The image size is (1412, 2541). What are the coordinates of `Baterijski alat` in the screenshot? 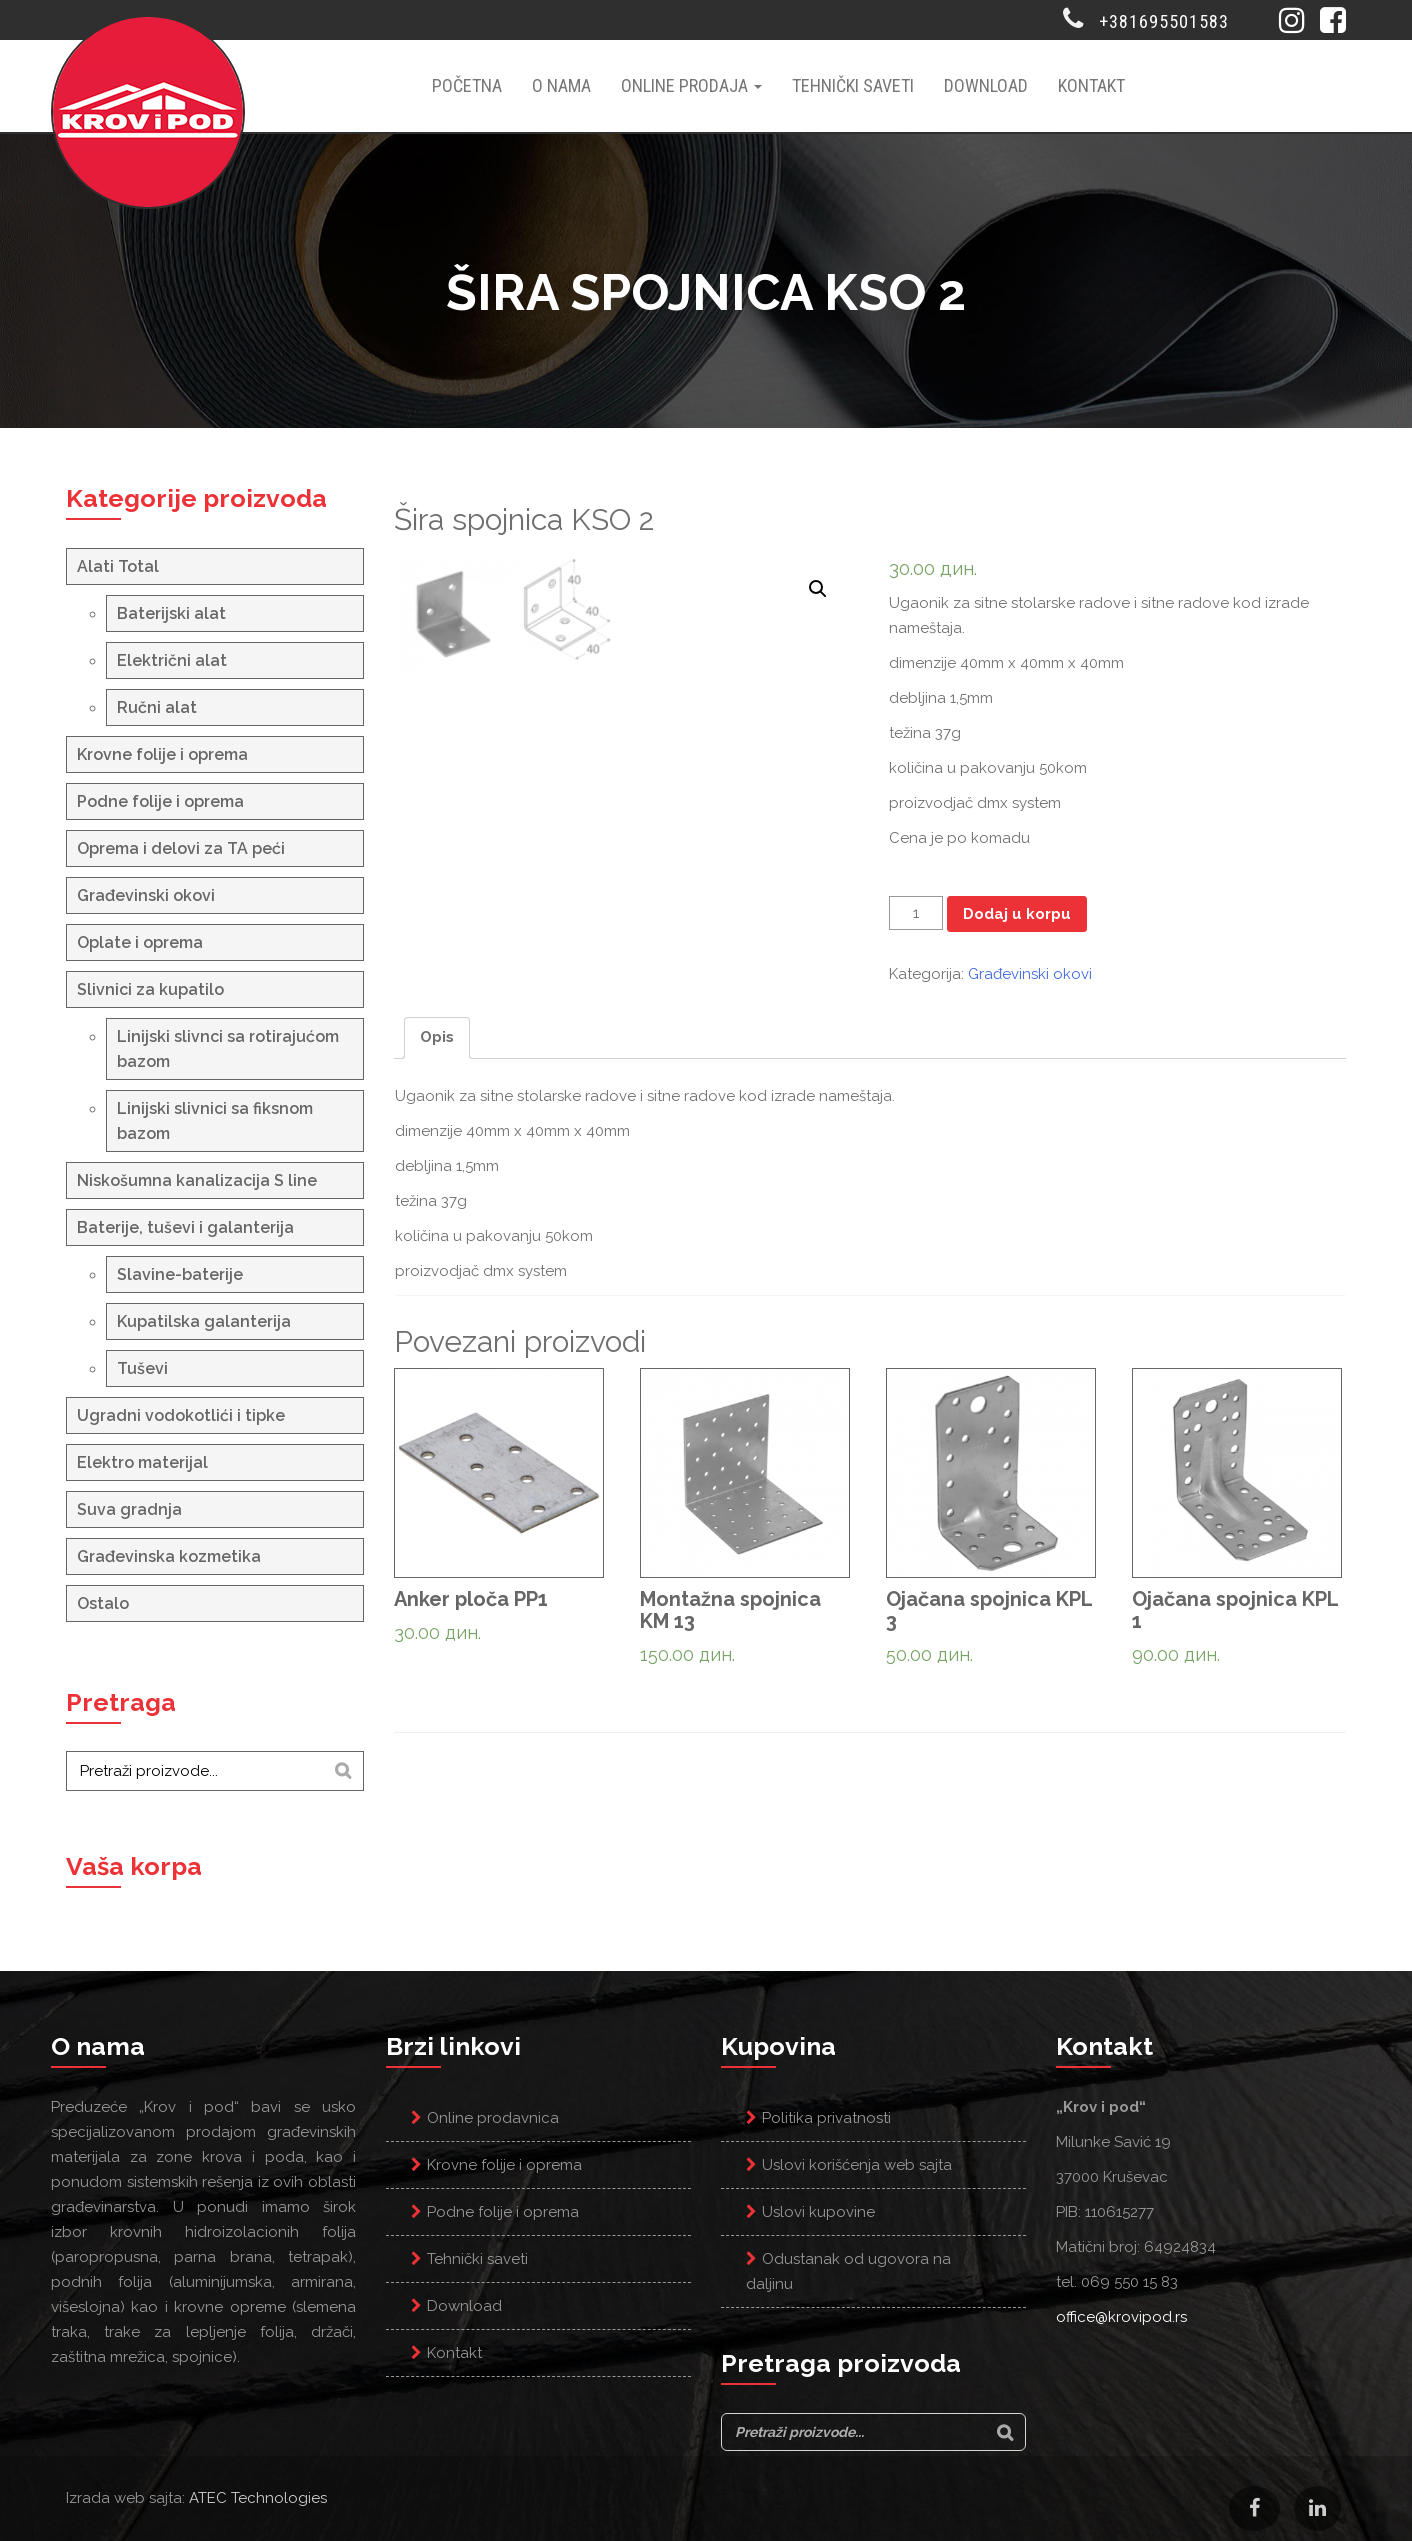 It's located at (171, 613).